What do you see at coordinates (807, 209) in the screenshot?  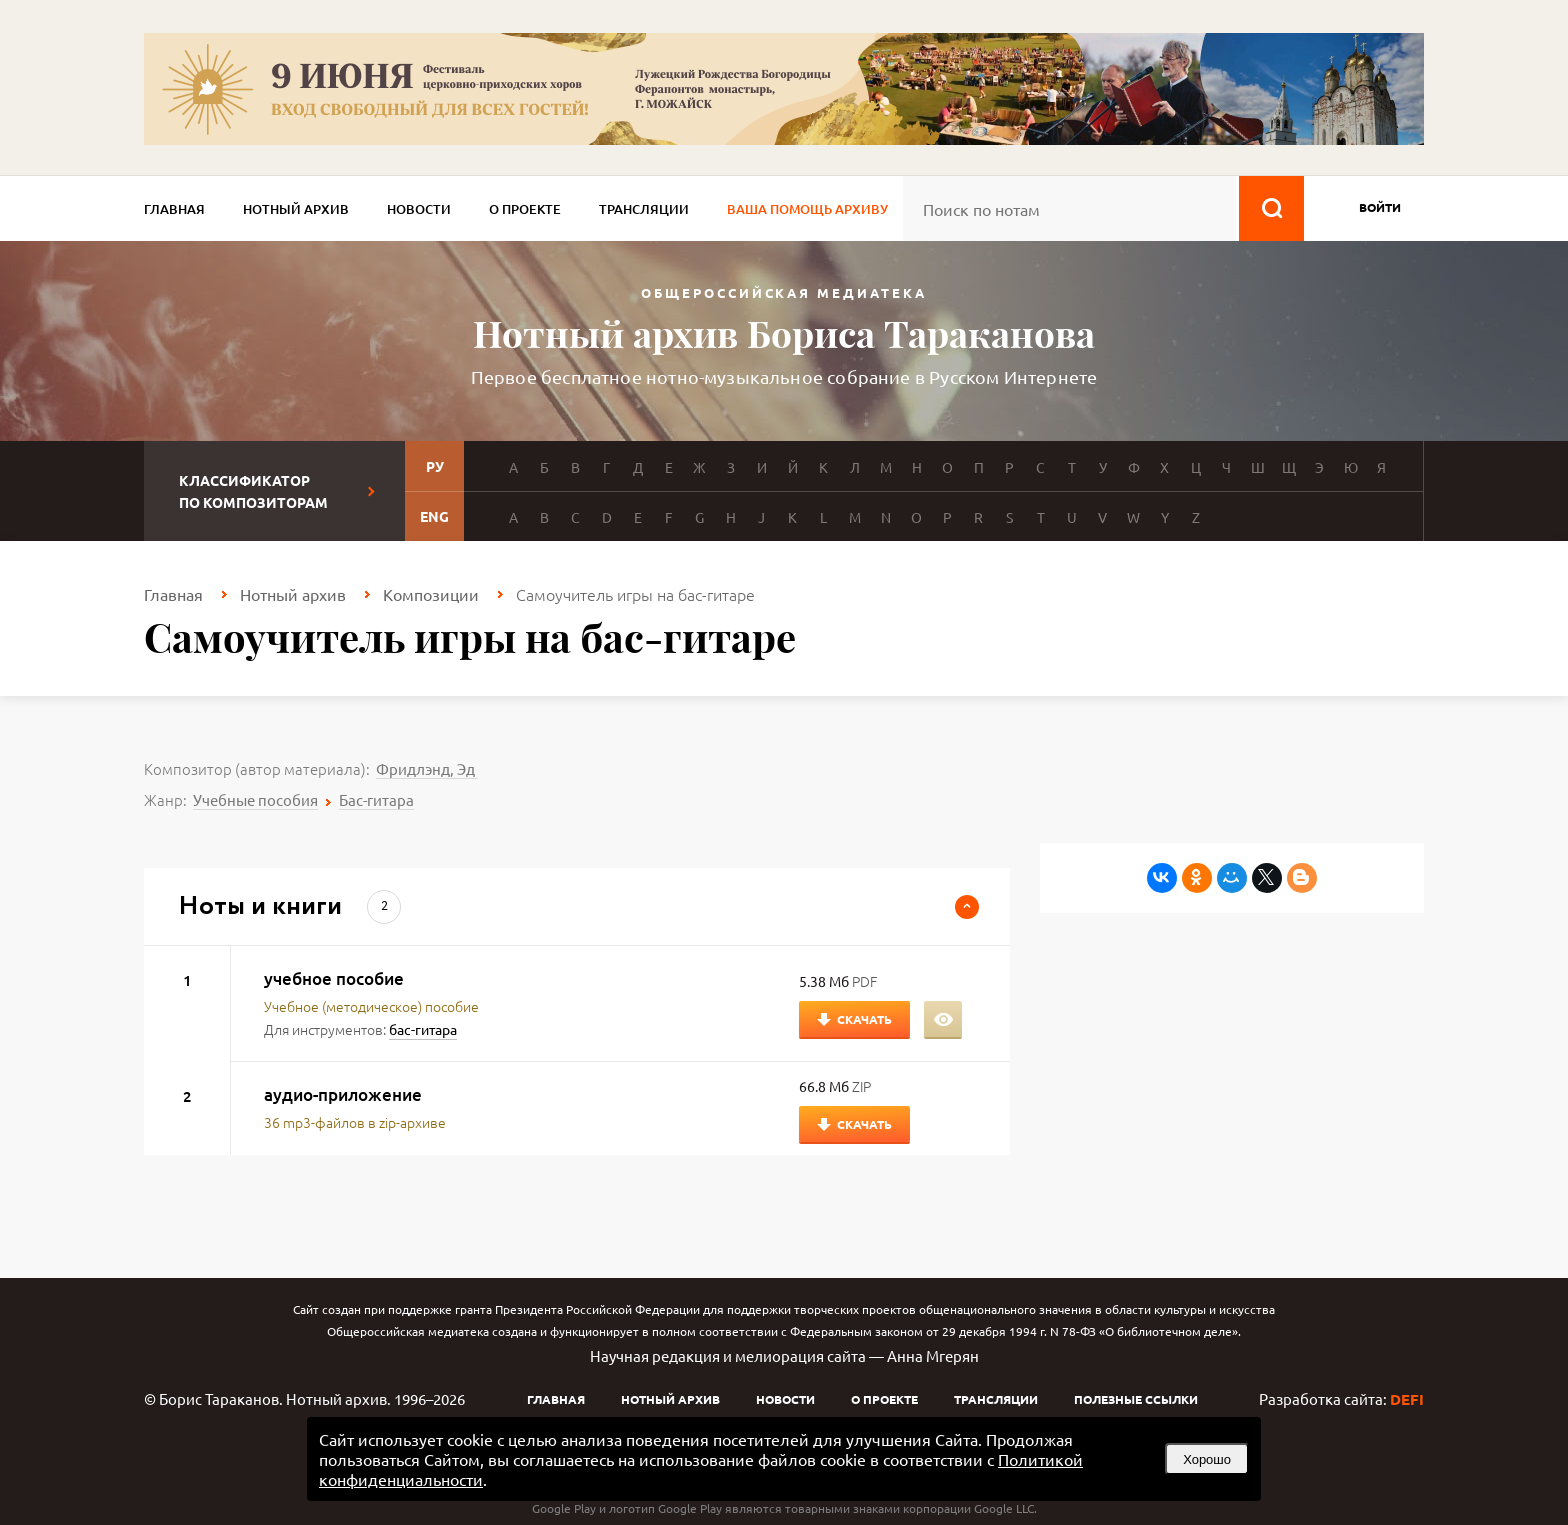 I see `Ваша помощь архиву` at bounding box center [807, 209].